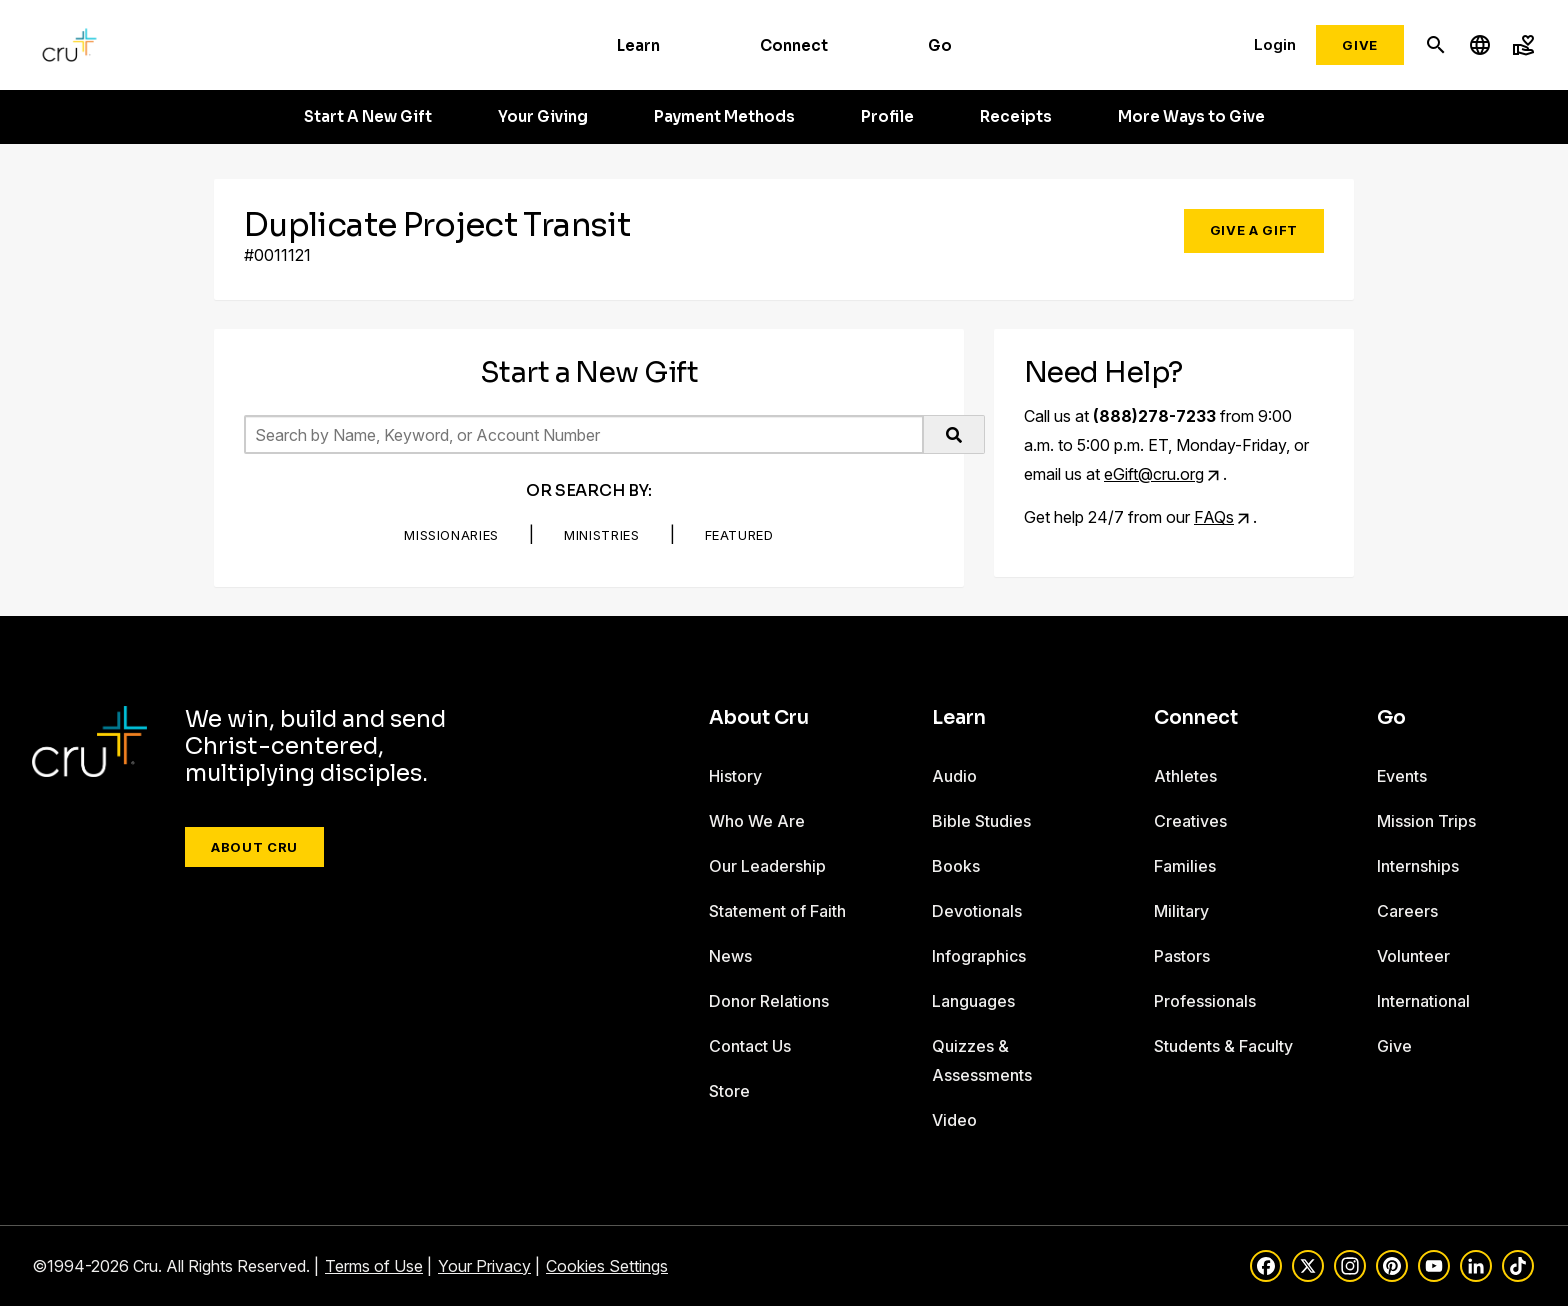  Describe the element at coordinates (724, 117) in the screenshot. I see `Payment Methods` at that location.